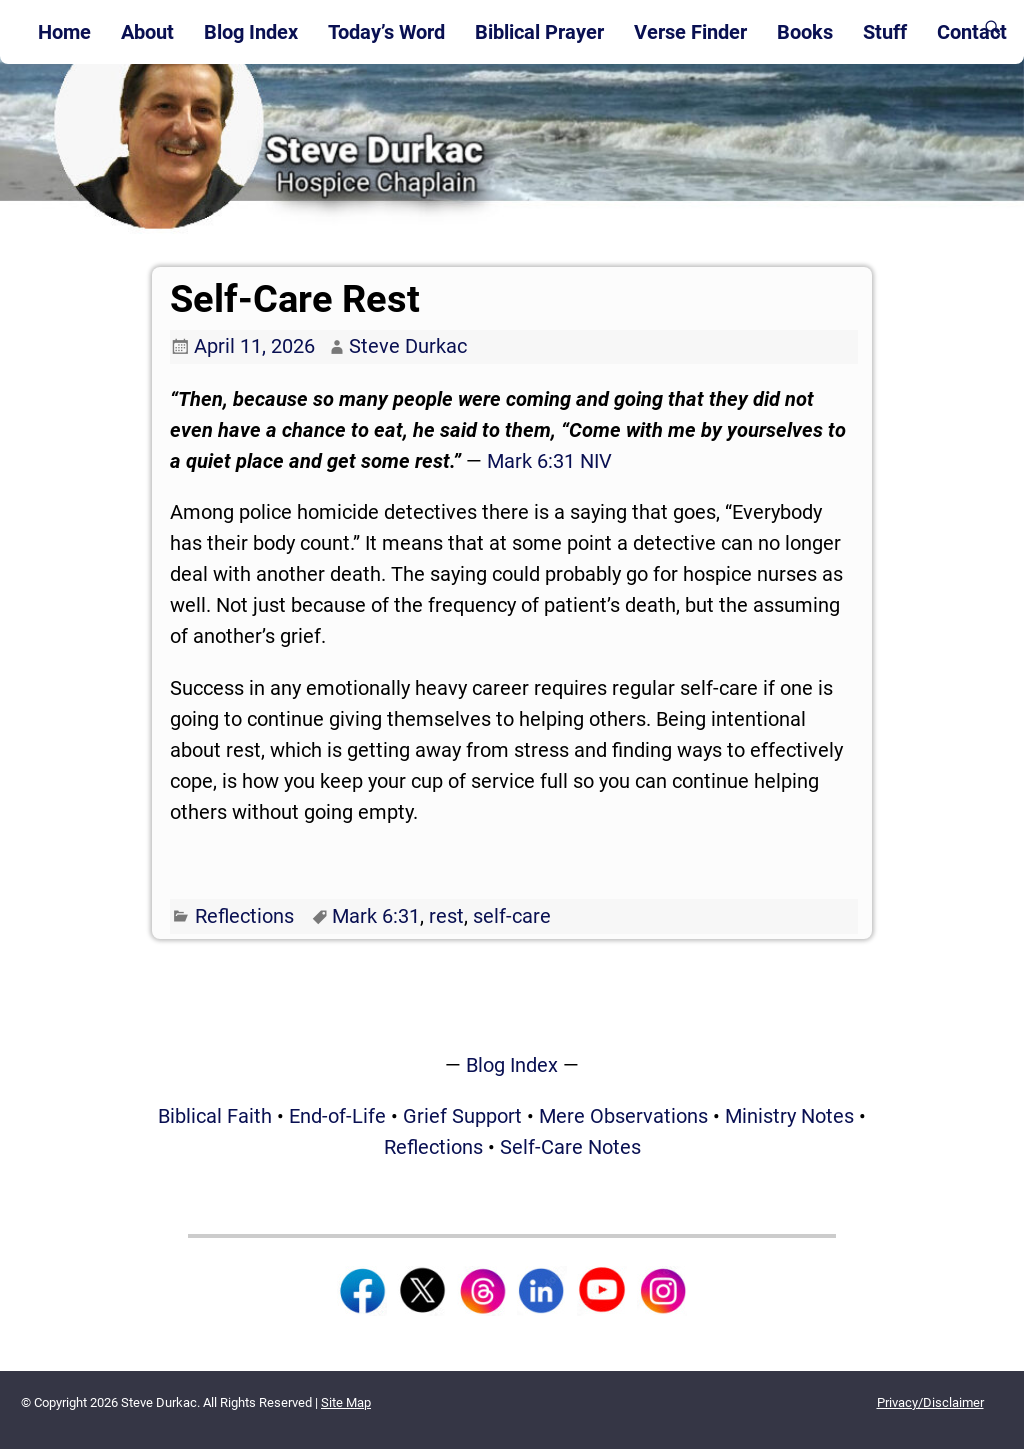 The image size is (1024, 1449). I want to click on Verse Finder, so click(690, 32).